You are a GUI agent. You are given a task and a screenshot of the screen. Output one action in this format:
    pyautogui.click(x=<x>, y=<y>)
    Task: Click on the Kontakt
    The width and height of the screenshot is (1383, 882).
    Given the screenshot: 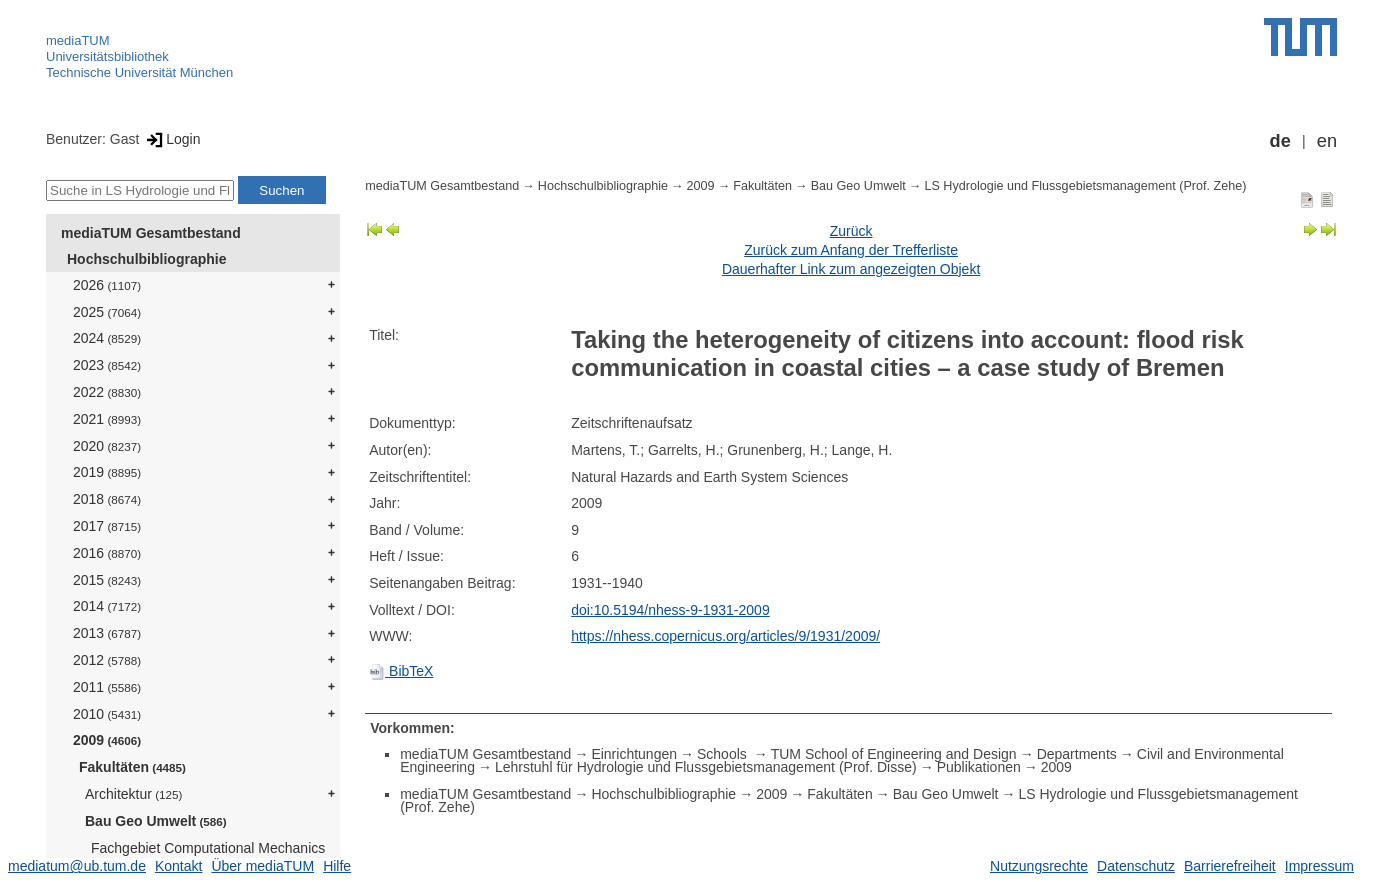 What is the action you would take?
    pyautogui.click(x=178, y=866)
    